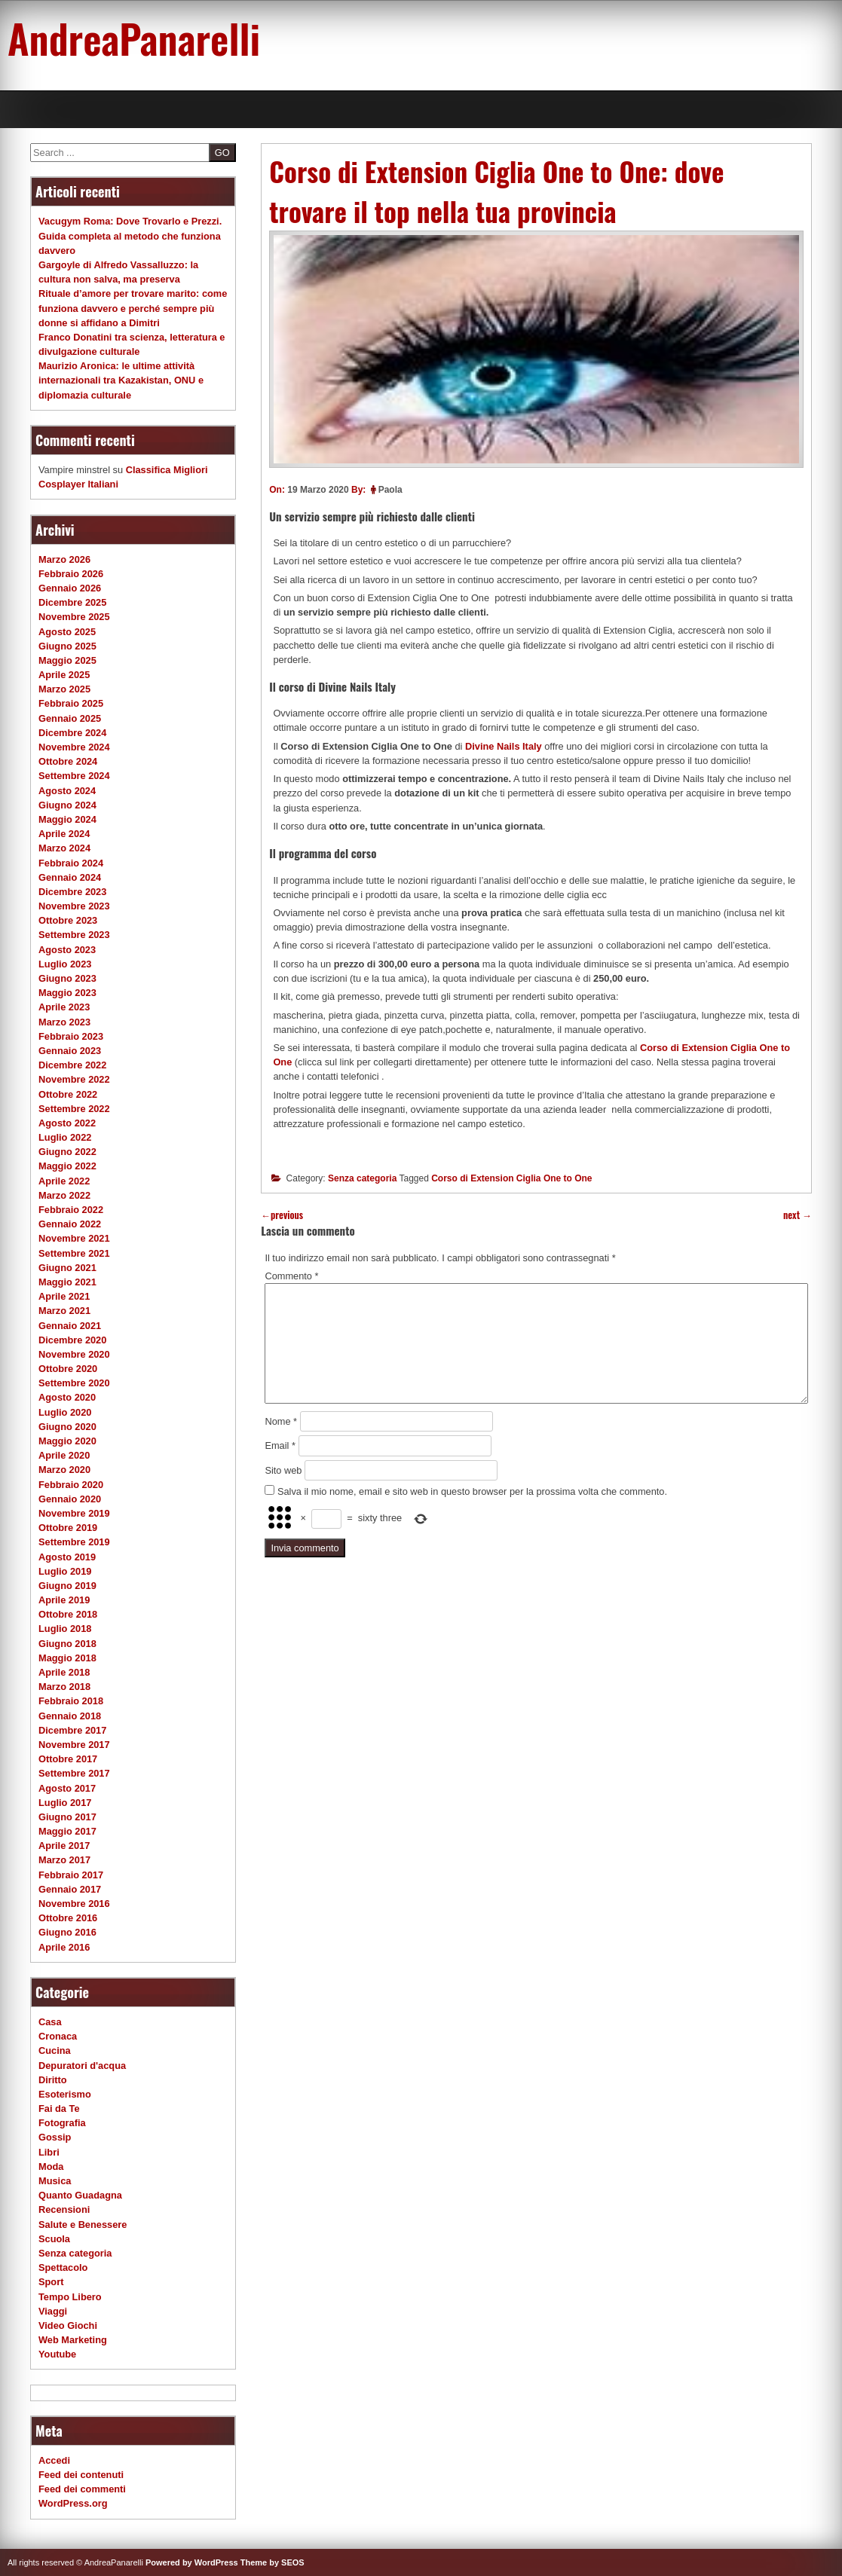 The height and width of the screenshot is (2576, 842). I want to click on Dicembre 2017, so click(72, 1730).